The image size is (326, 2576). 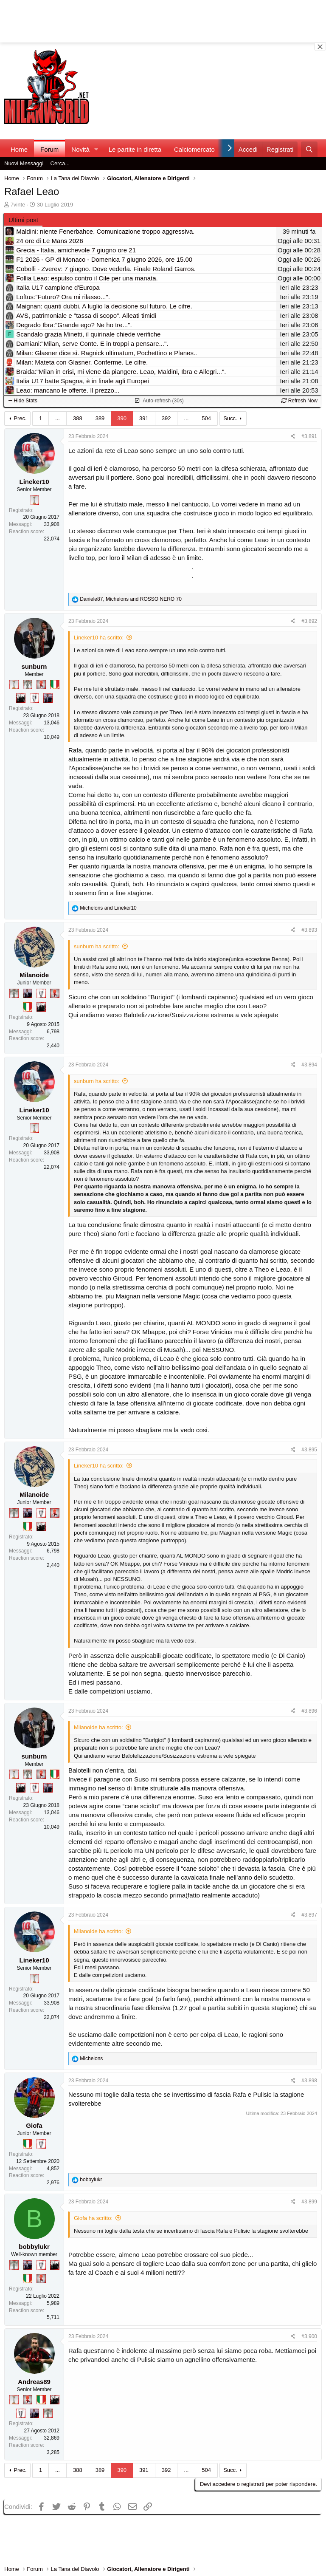 I want to click on [Condividi], so click(x=293, y=436).